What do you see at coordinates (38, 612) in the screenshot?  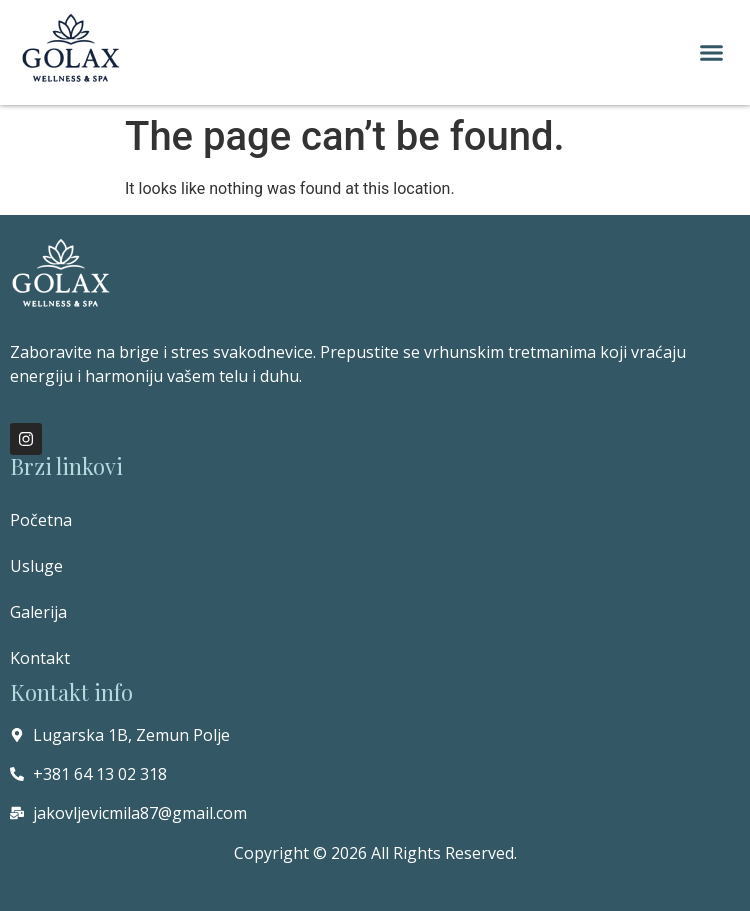 I see `Galerija` at bounding box center [38, 612].